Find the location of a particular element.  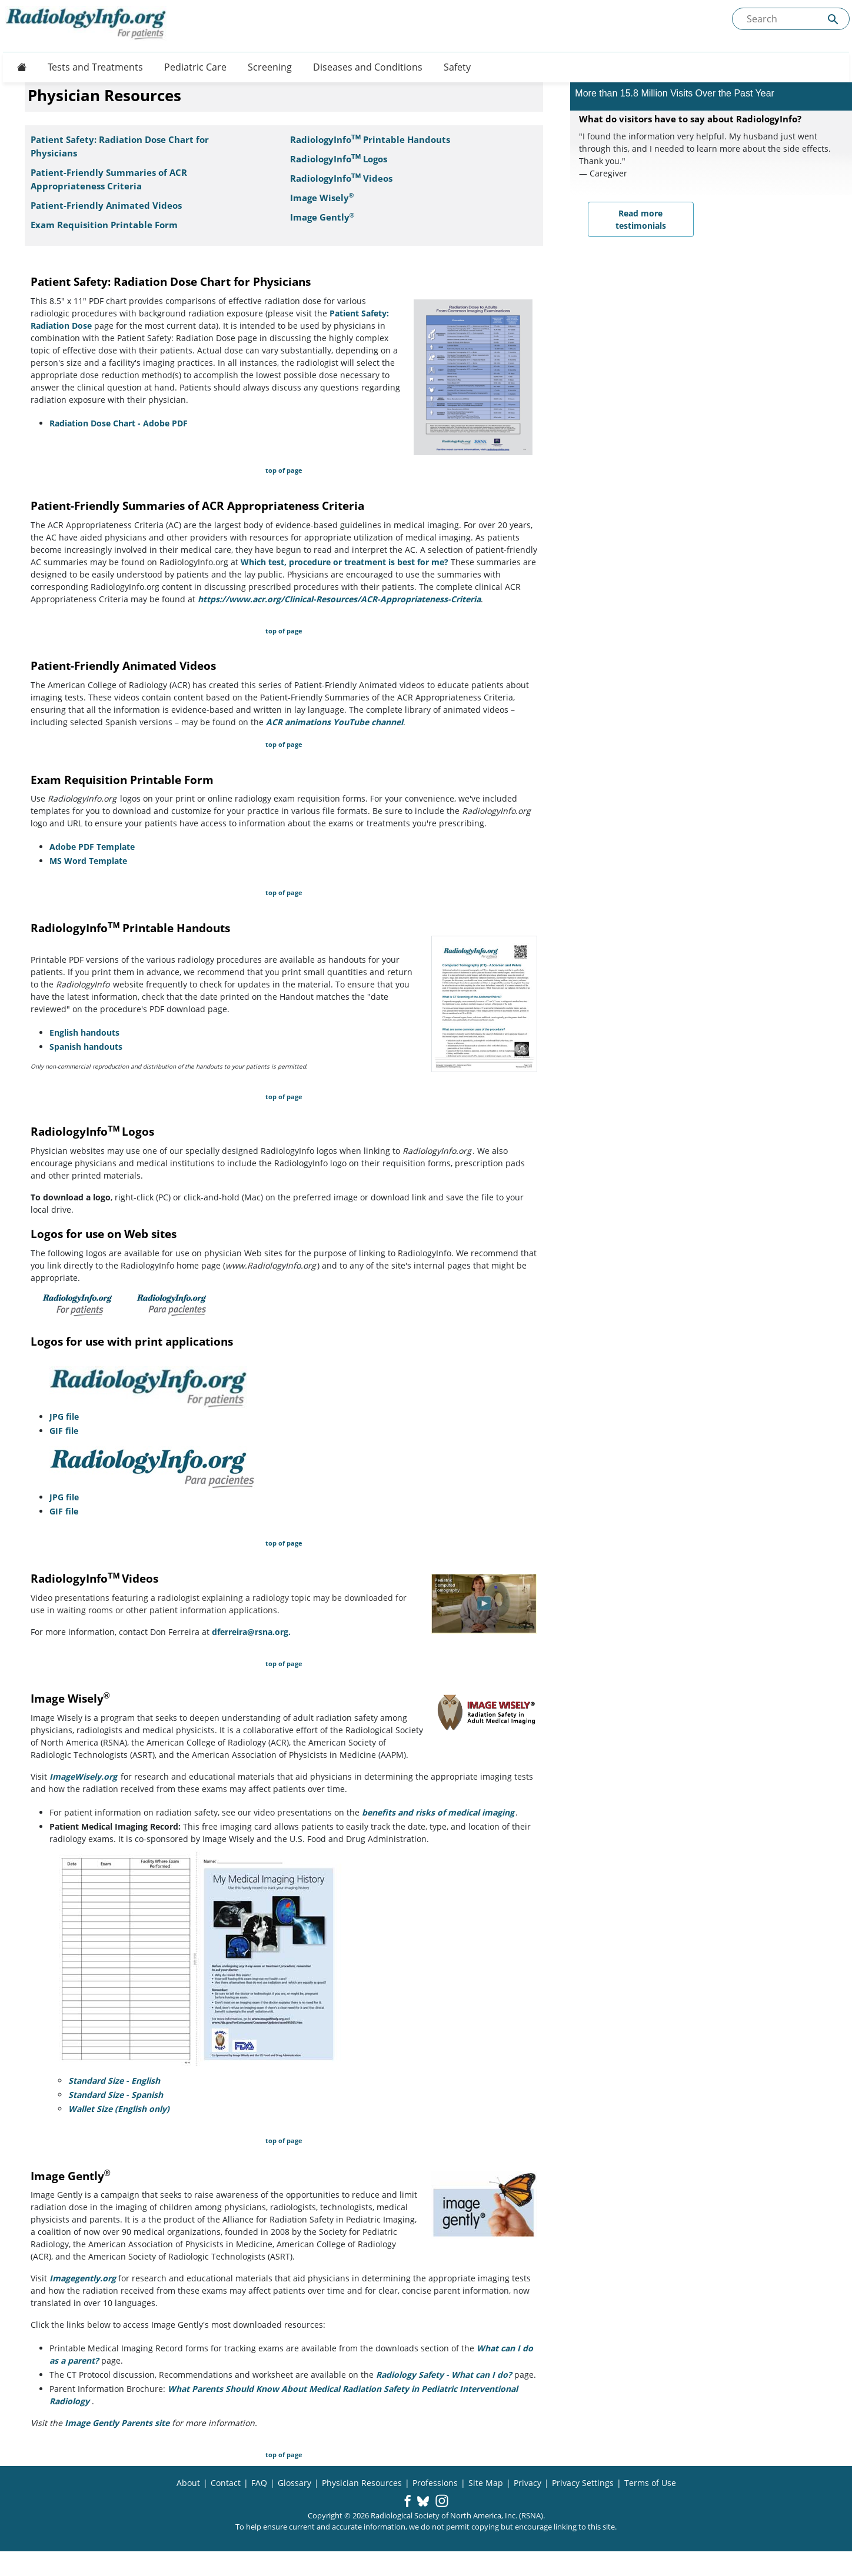

Image Wisely is located at coordinates (322, 198).